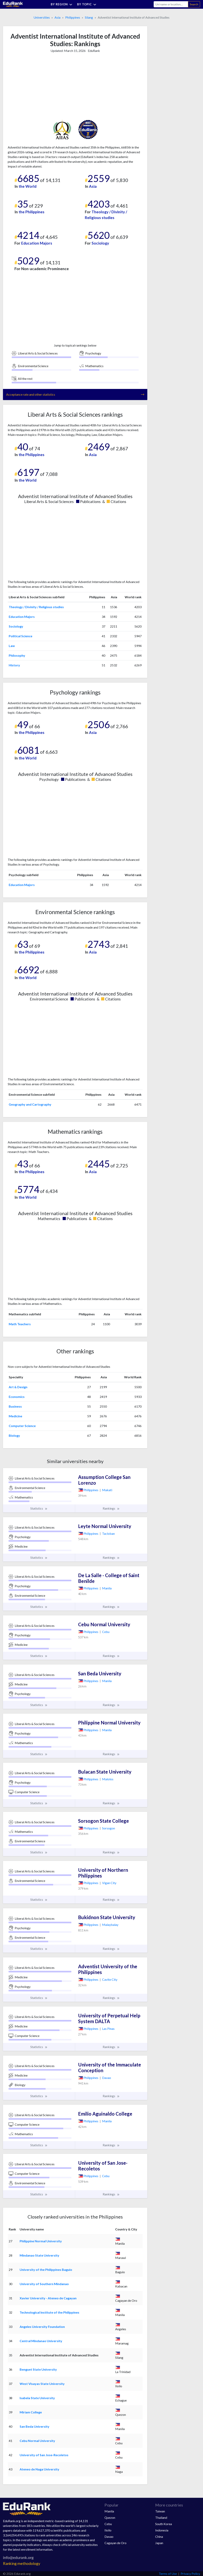 The image size is (203, 2576). I want to click on Adventist University of the Philippines, so click(107, 1969).